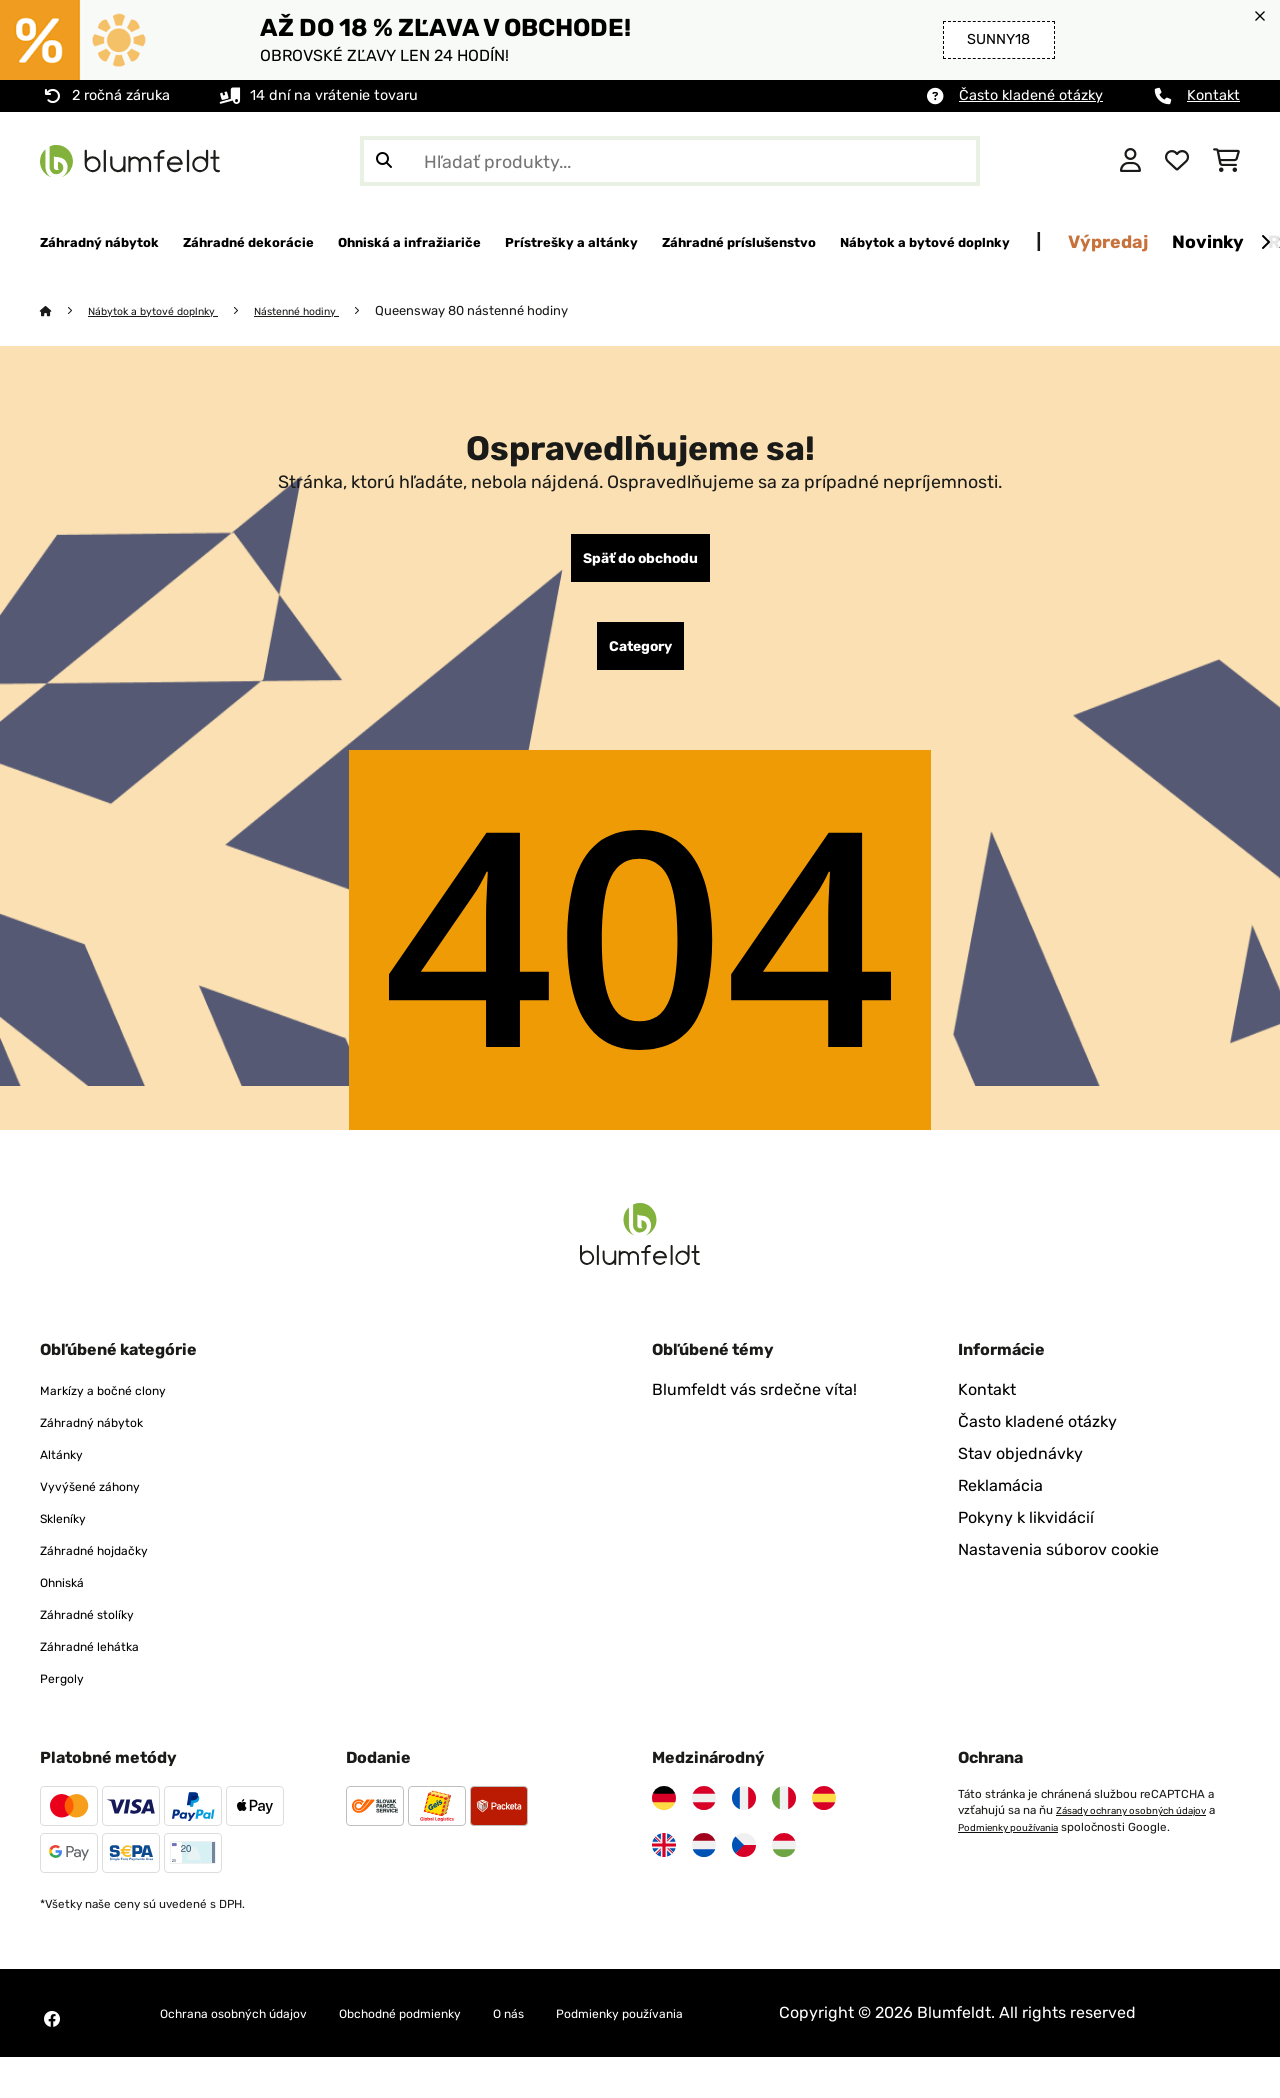  I want to click on Stav objednávky, so click(1020, 1470).